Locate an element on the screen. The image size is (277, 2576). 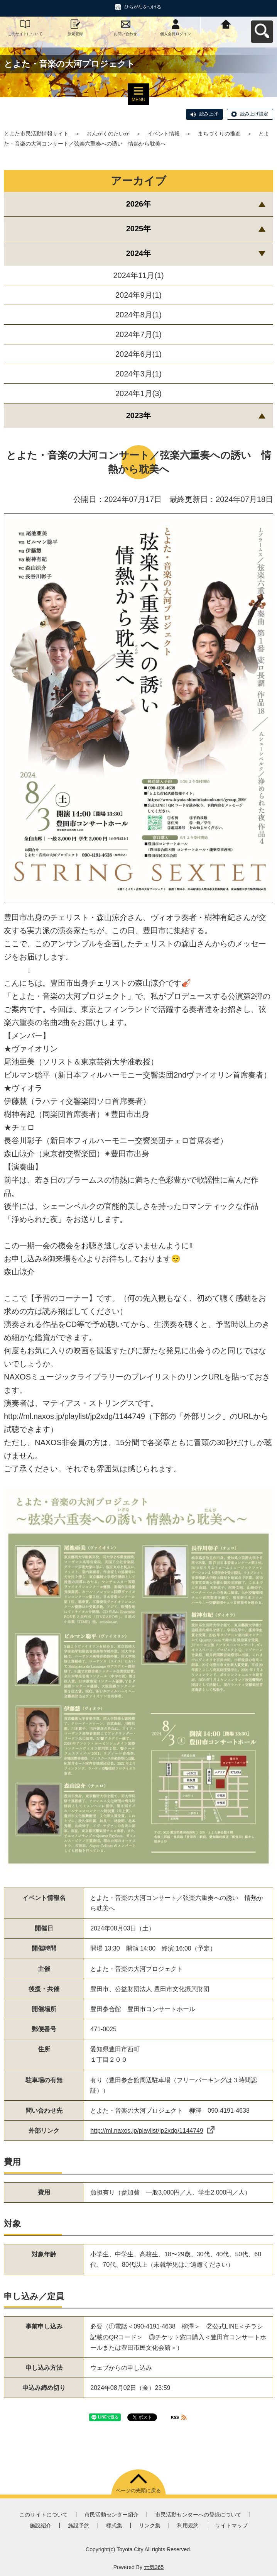
2024年6月(1) is located at coordinates (138, 354).